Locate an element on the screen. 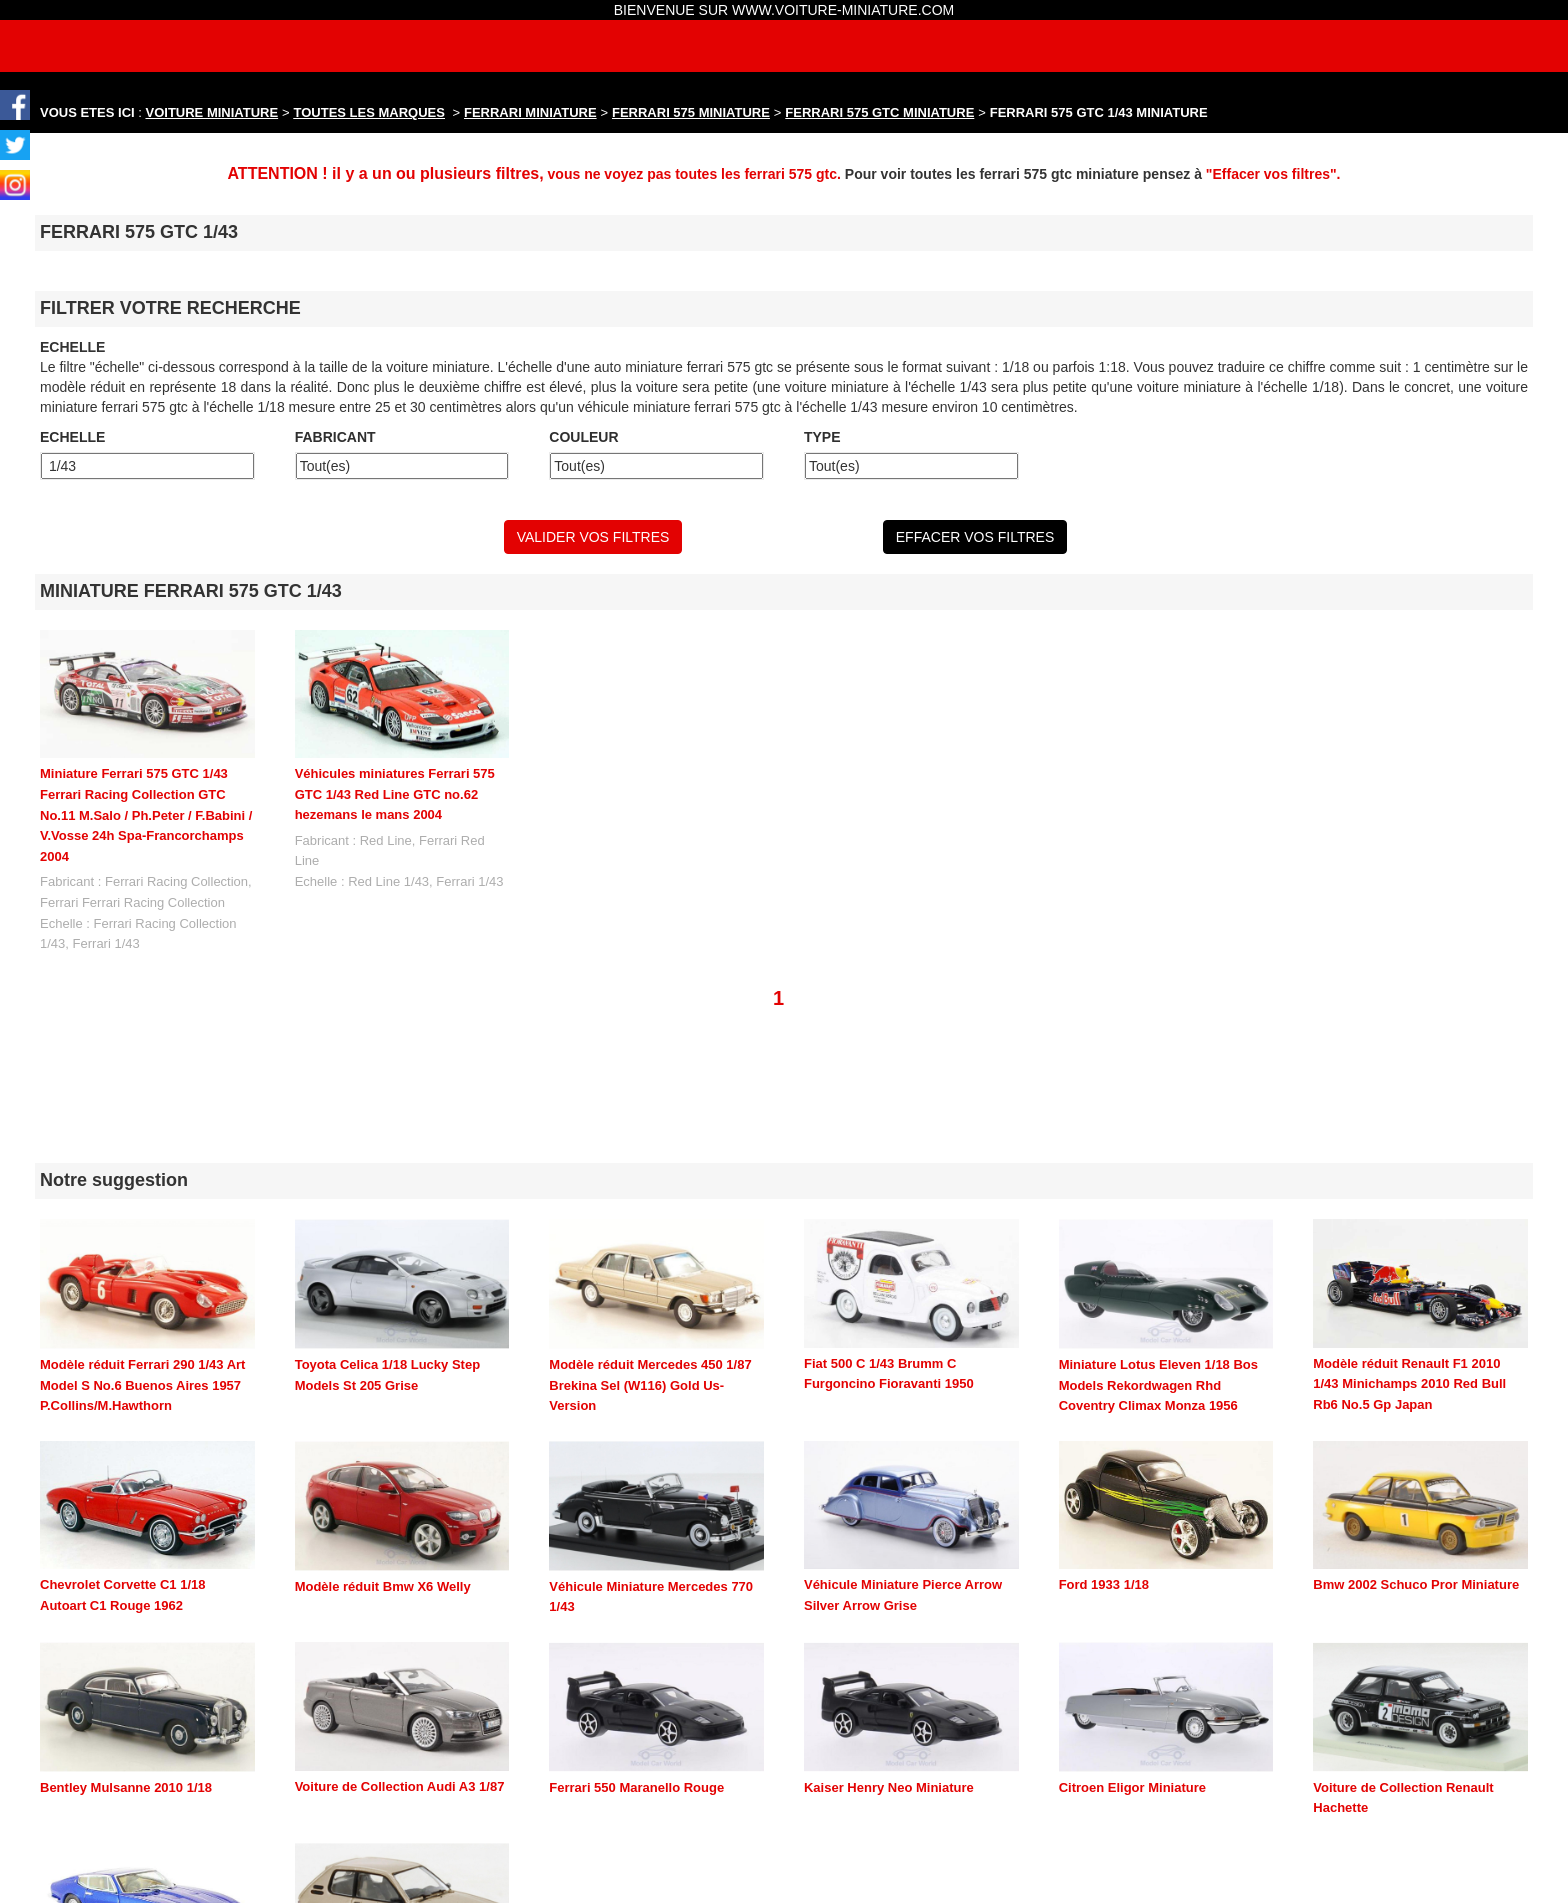 The image size is (1568, 1903). TOUTES LES MARQUES is located at coordinates (369, 112).